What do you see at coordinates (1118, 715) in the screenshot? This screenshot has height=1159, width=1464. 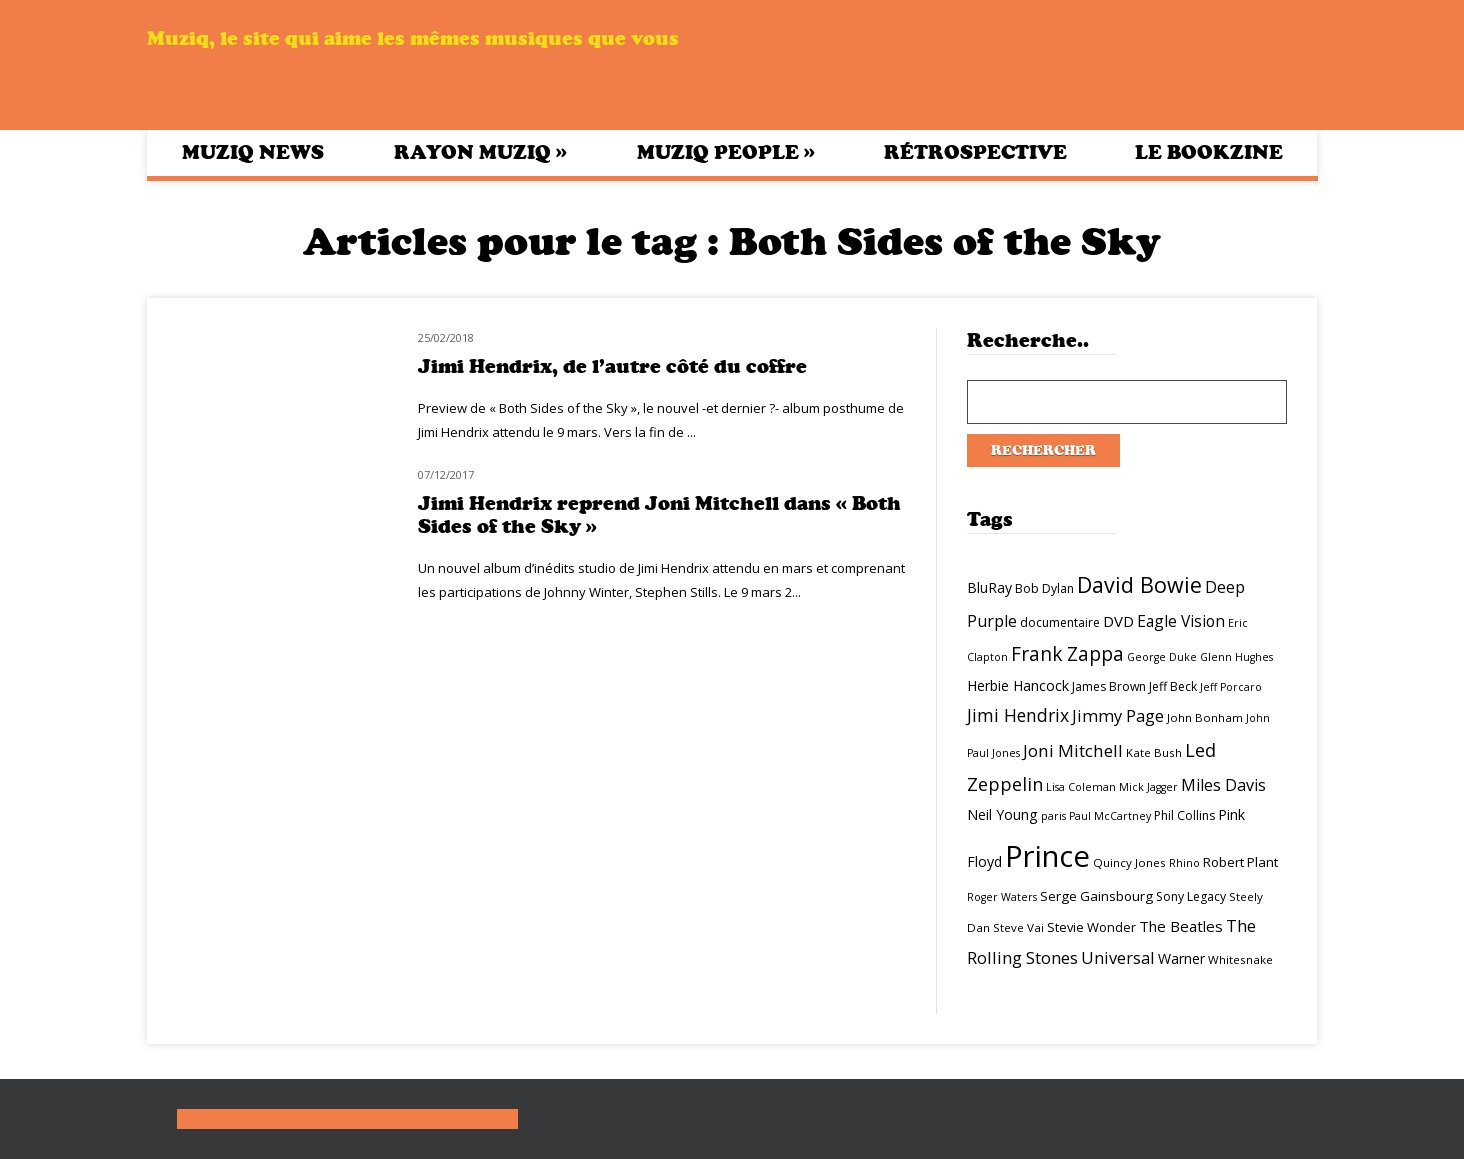 I see `Jimmy Page` at bounding box center [1118, 715].